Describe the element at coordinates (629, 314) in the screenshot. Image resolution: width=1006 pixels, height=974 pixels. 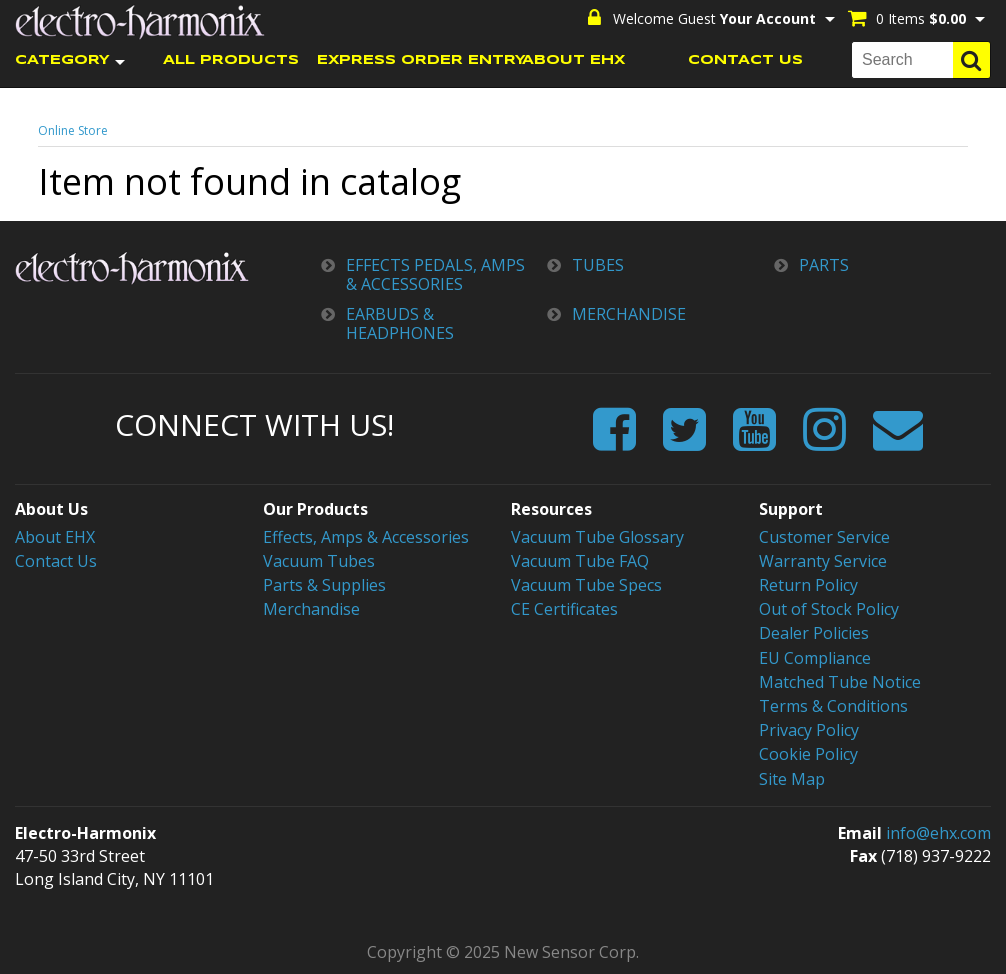
I see `MERCHANDISE` at that location.